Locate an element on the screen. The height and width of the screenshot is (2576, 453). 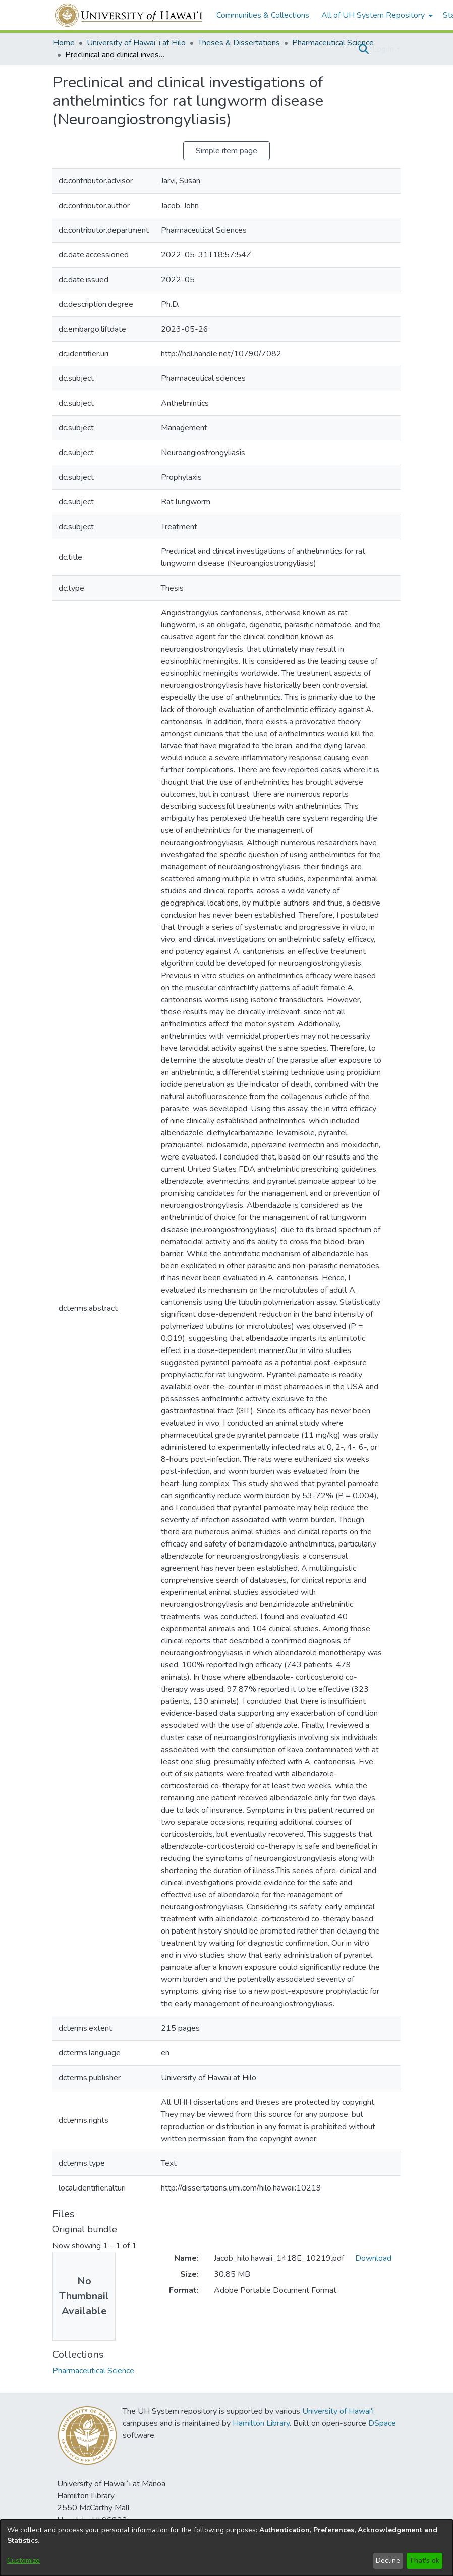
University of Hawai'i is located at coordinates (338, 2411).